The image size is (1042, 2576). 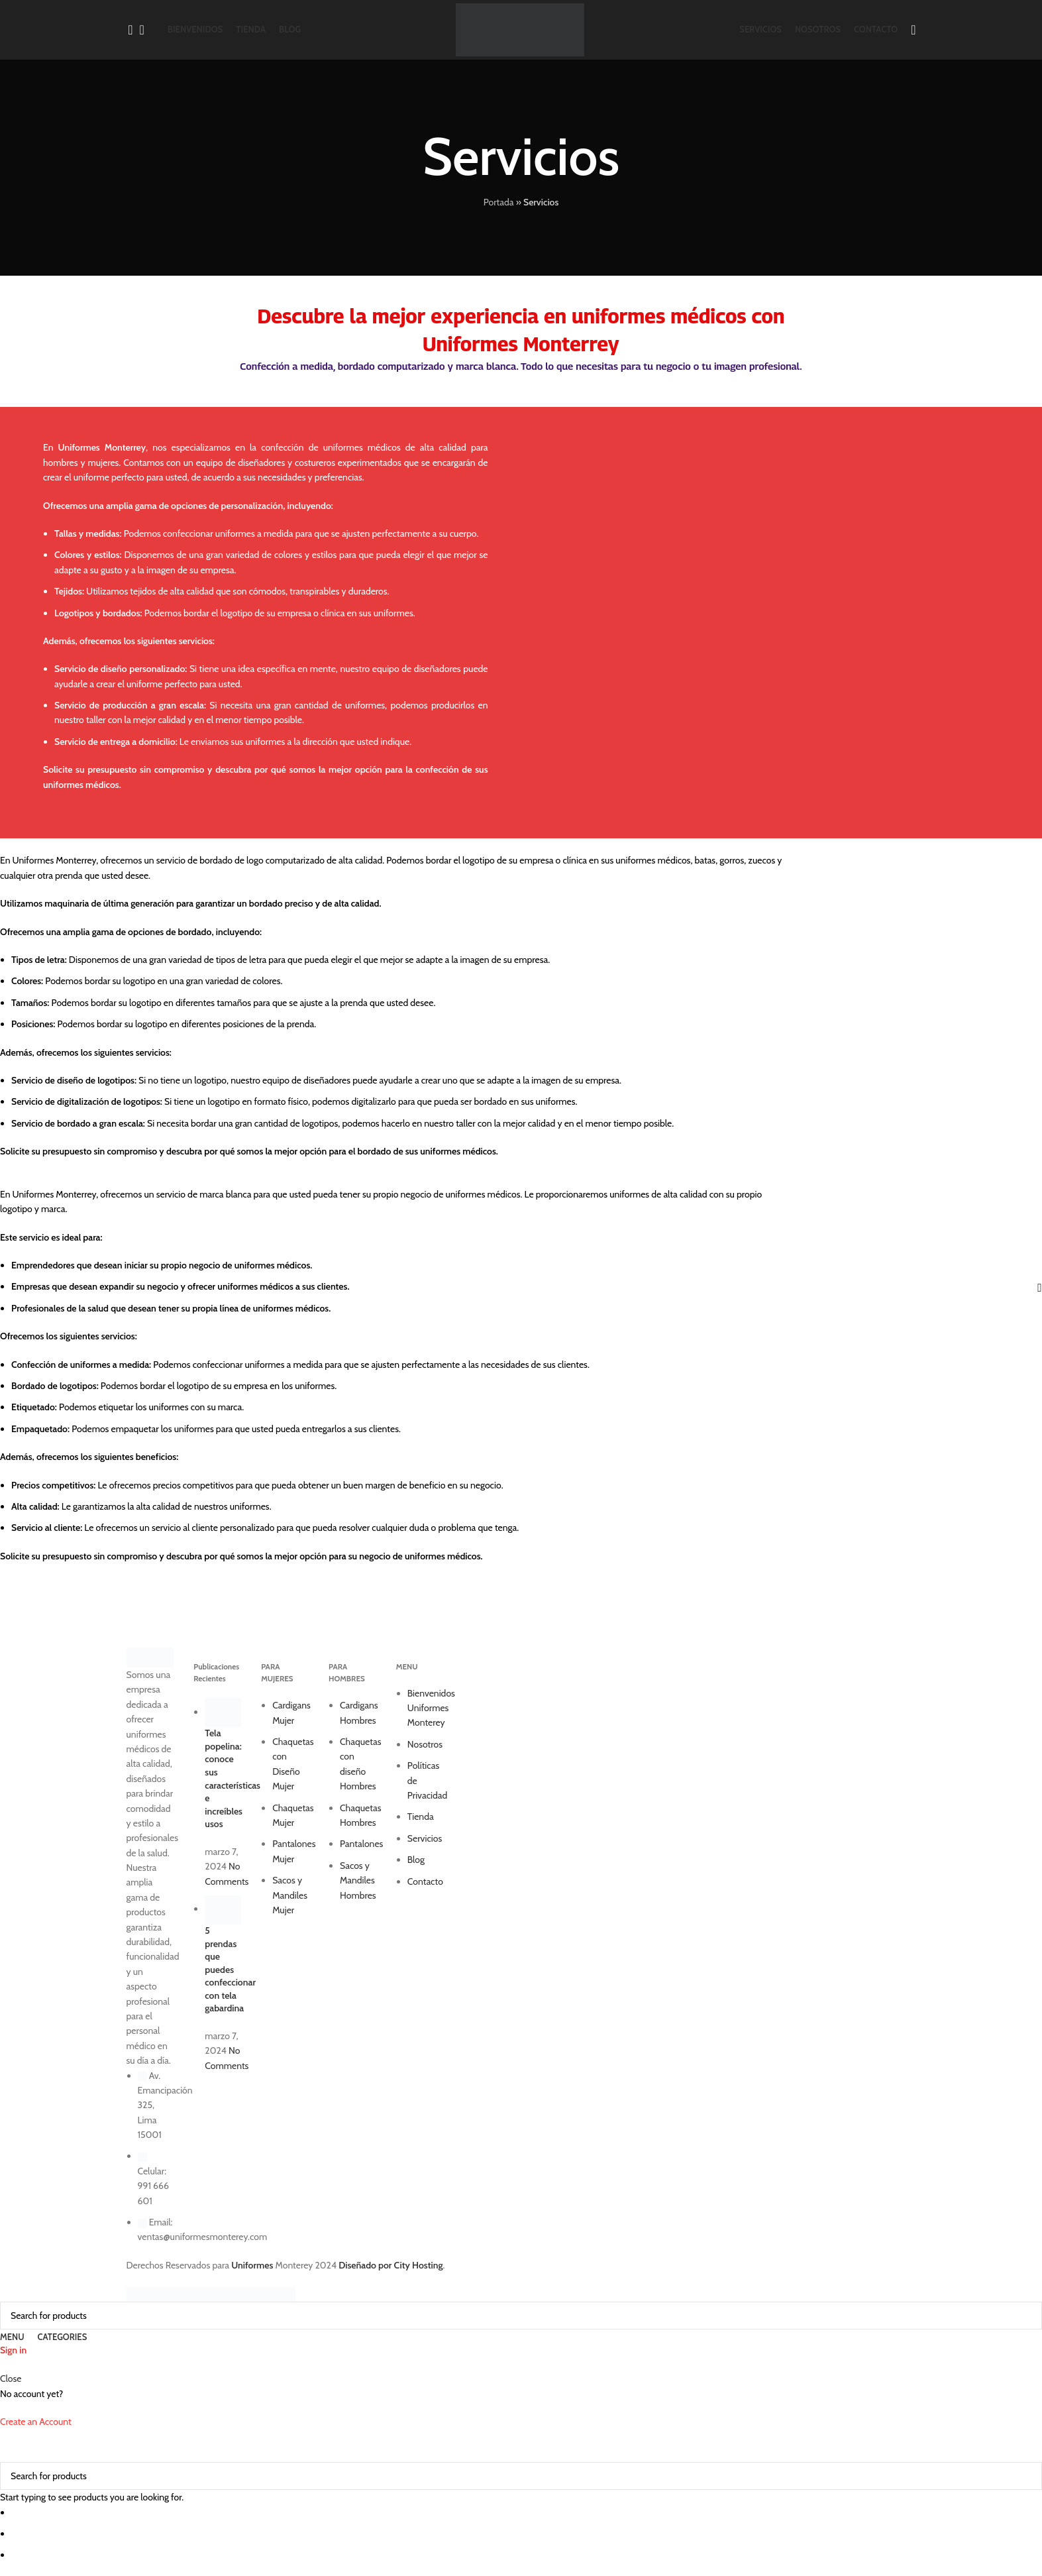 What do you see at coordinates (420, 1816) in the screenshot?
I see `Tienda` at bounding box center [420, 1816].